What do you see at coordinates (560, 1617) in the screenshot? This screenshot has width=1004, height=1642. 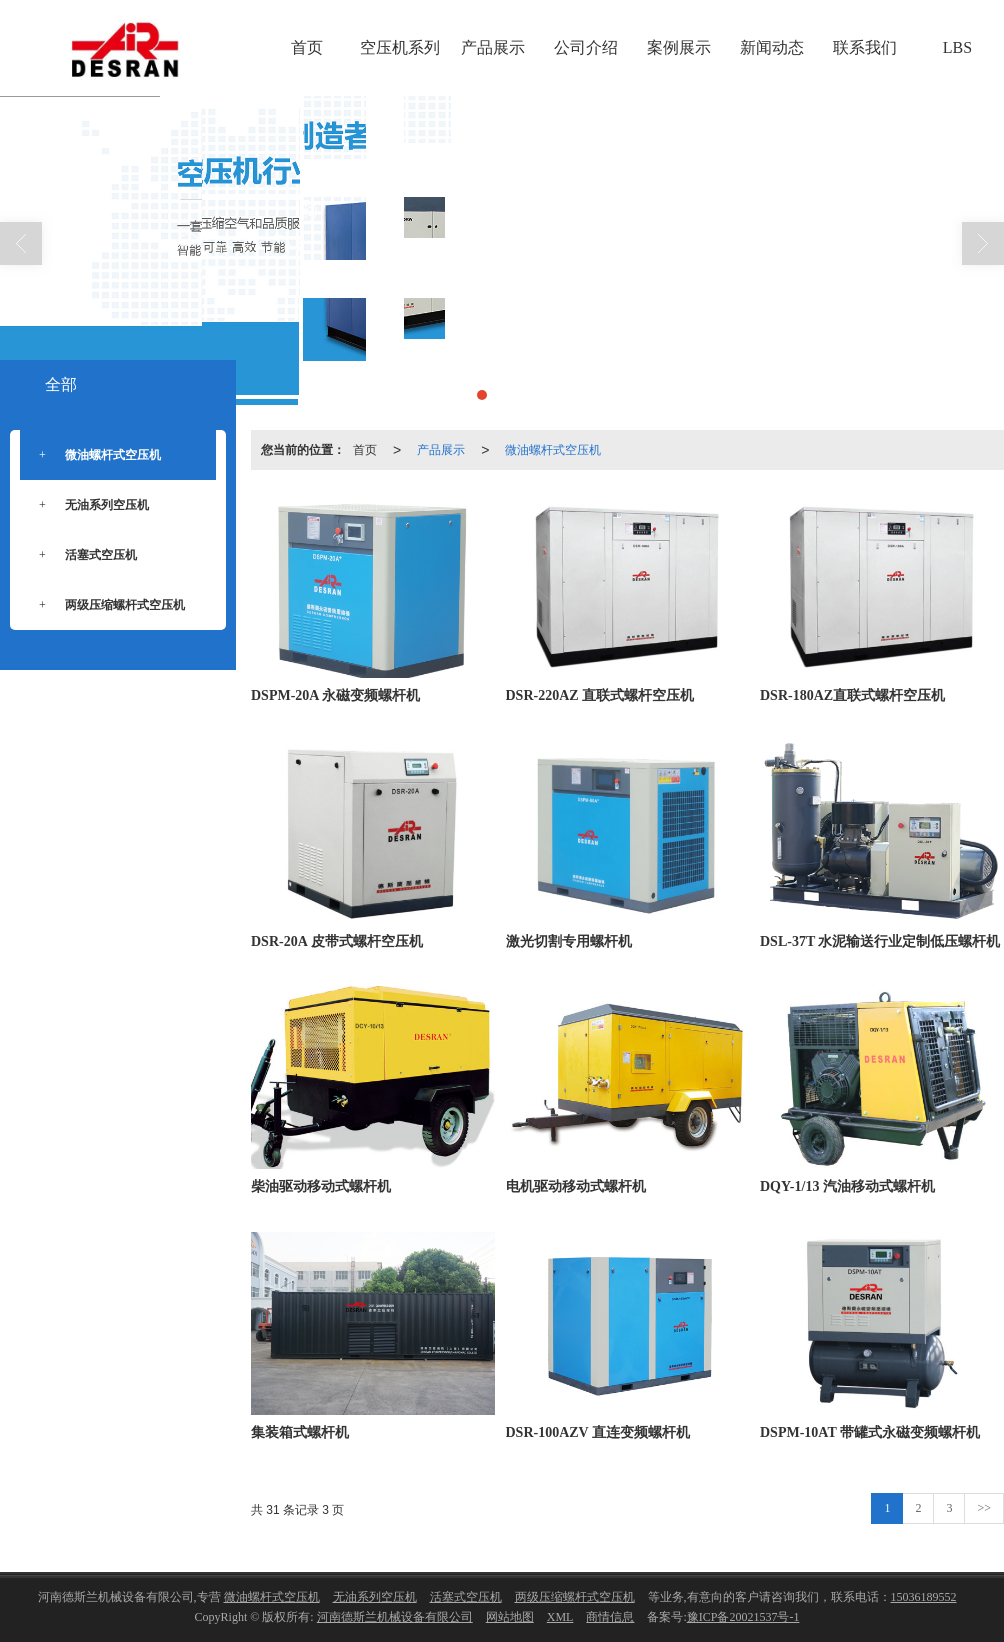 I see `XML` at bounding box center [560, 1617].